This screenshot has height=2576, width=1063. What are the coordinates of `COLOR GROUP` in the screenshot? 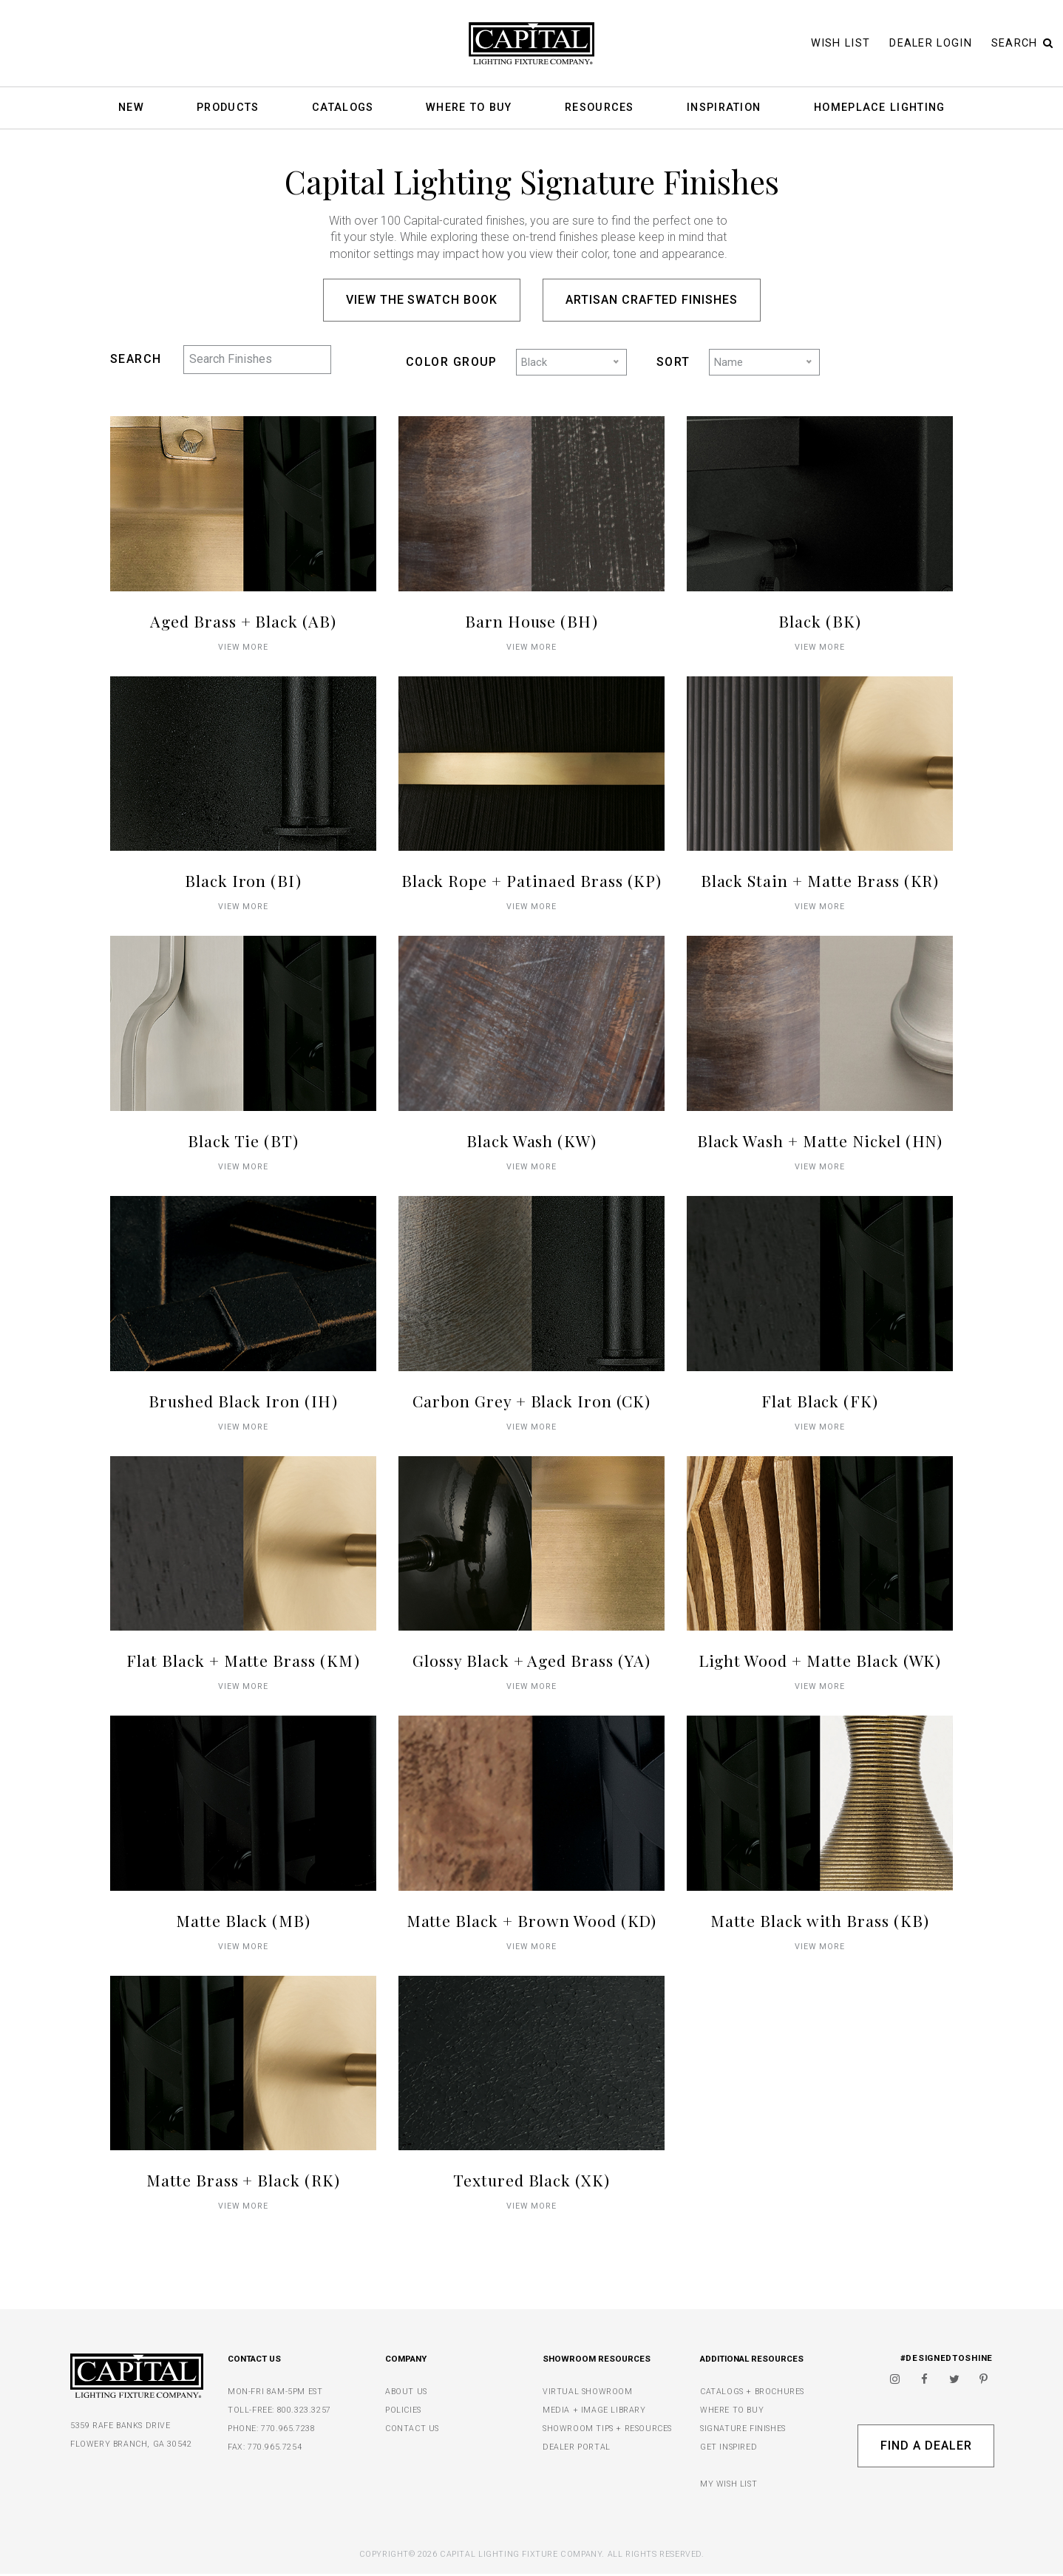 It's located at (451, 363).